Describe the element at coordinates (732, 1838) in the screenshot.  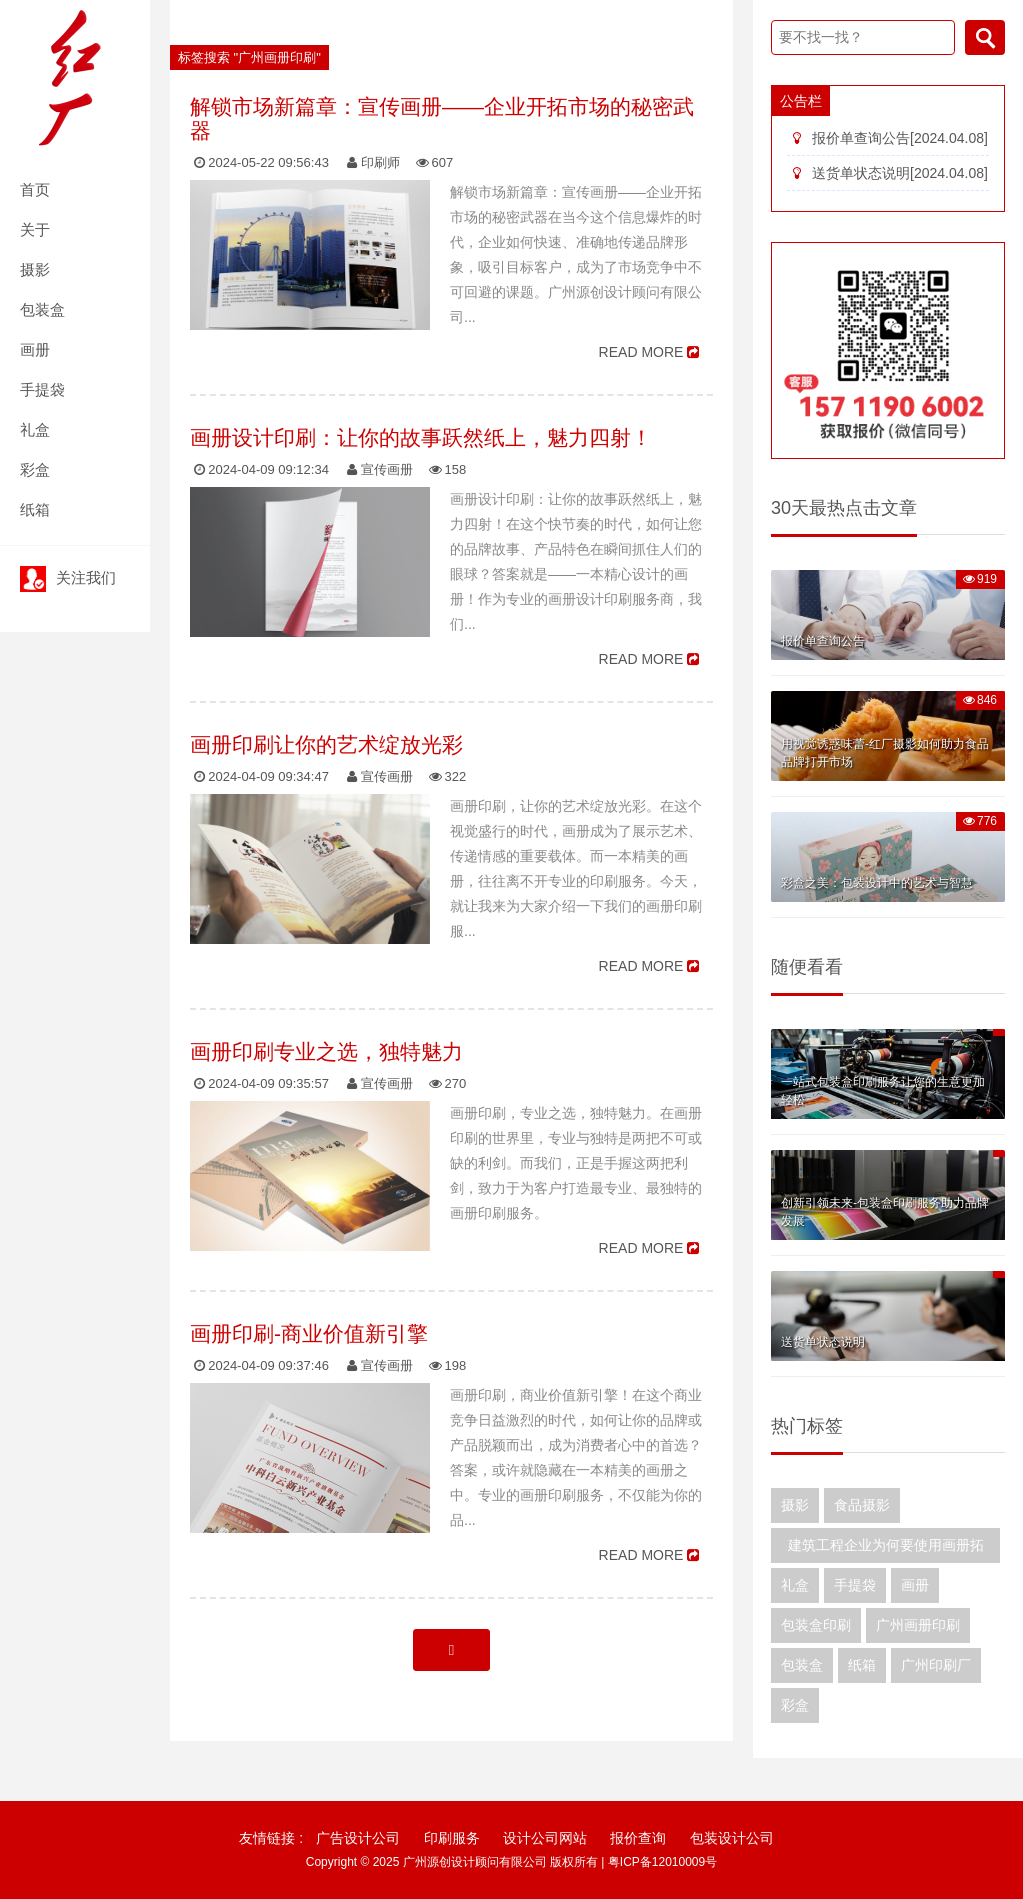
I see `包装设计公司` at that location.